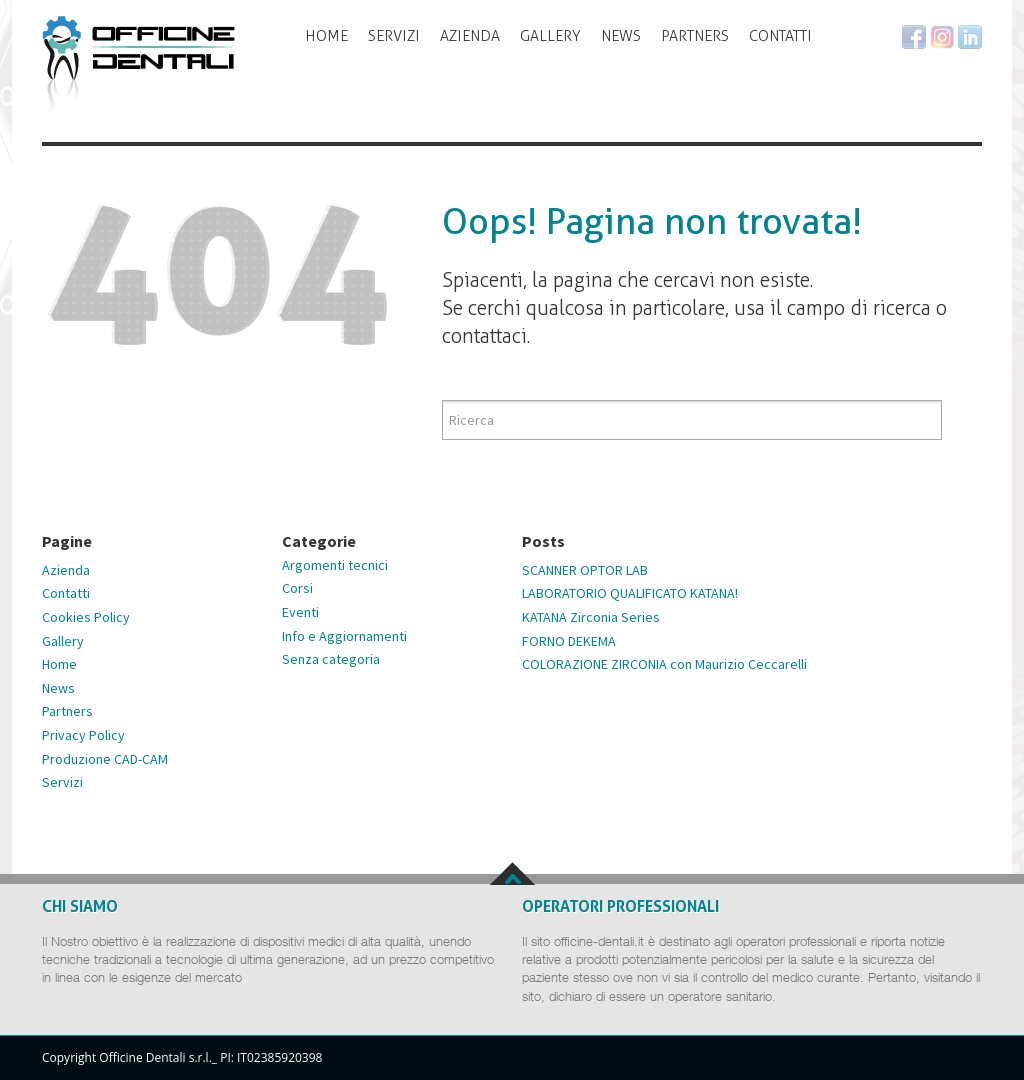  What do you see at coordinates (664, 664) in the screenshot?
I see `COLORAZIONE ZIRCONIA con Maurizio Ceccarelli` at bounding box center [664, 664].